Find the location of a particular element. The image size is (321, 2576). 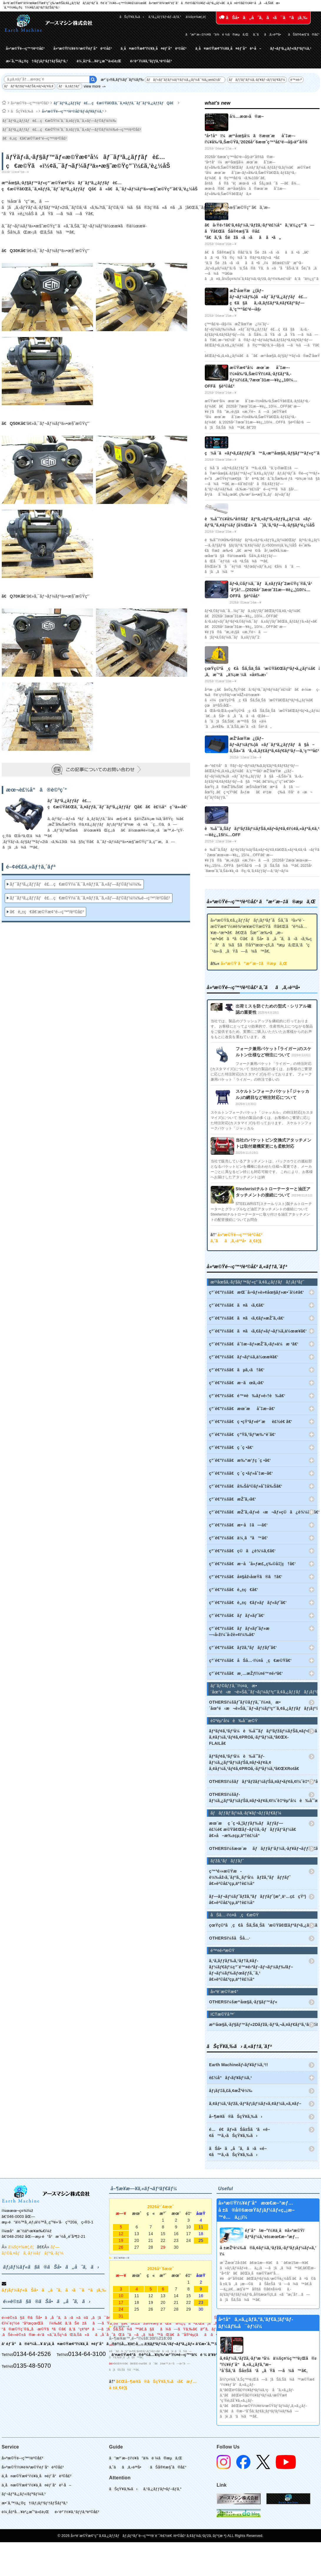

ãŠå•ã„åˆã‚ã›ã«é–¢ã™ã‚‹ãŠçŸ¥ã‚‰ã› is located at coordinates (238, 2151).